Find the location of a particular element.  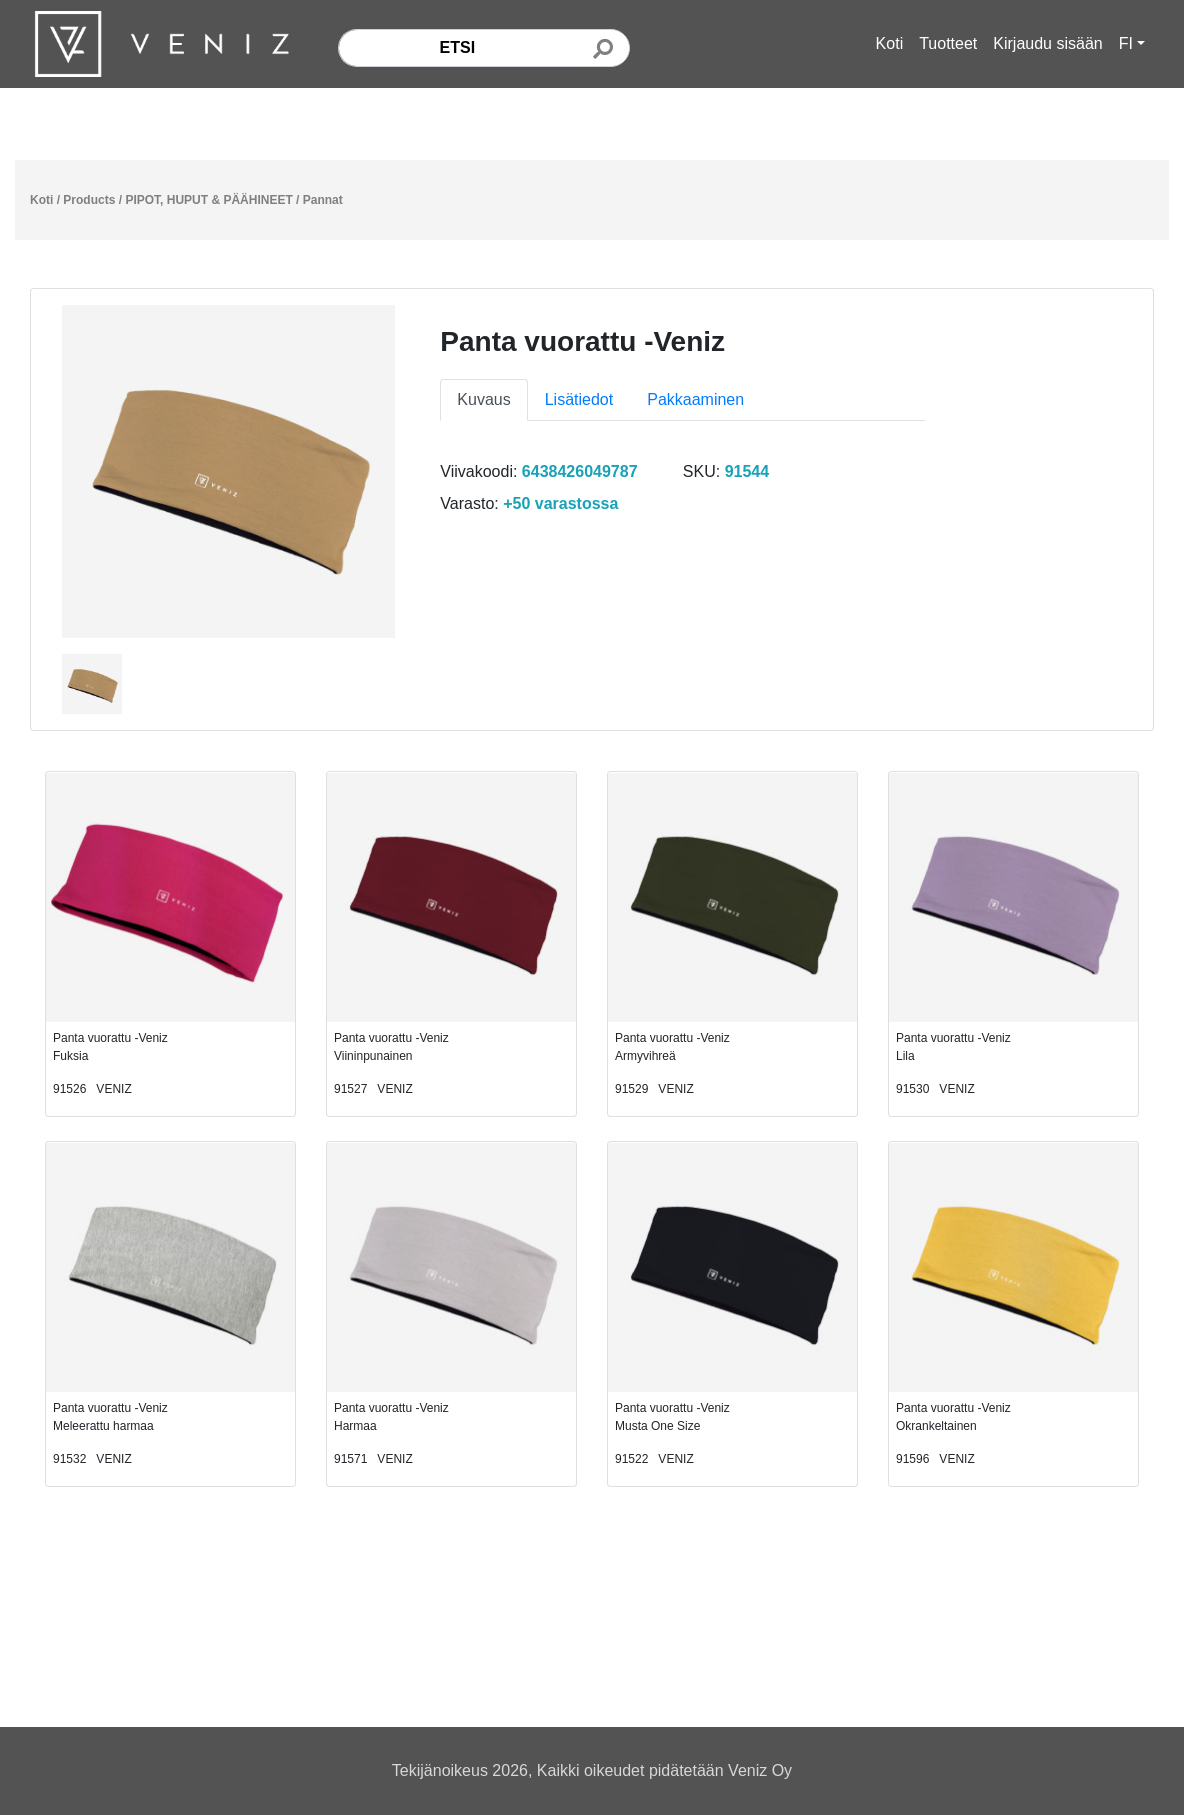

Kuvaus [tab] is located at coordinates (483, 399).